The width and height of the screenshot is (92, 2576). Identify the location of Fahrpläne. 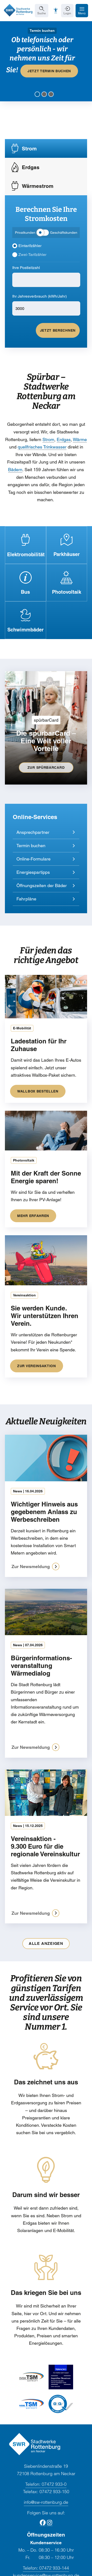
(26, 898).